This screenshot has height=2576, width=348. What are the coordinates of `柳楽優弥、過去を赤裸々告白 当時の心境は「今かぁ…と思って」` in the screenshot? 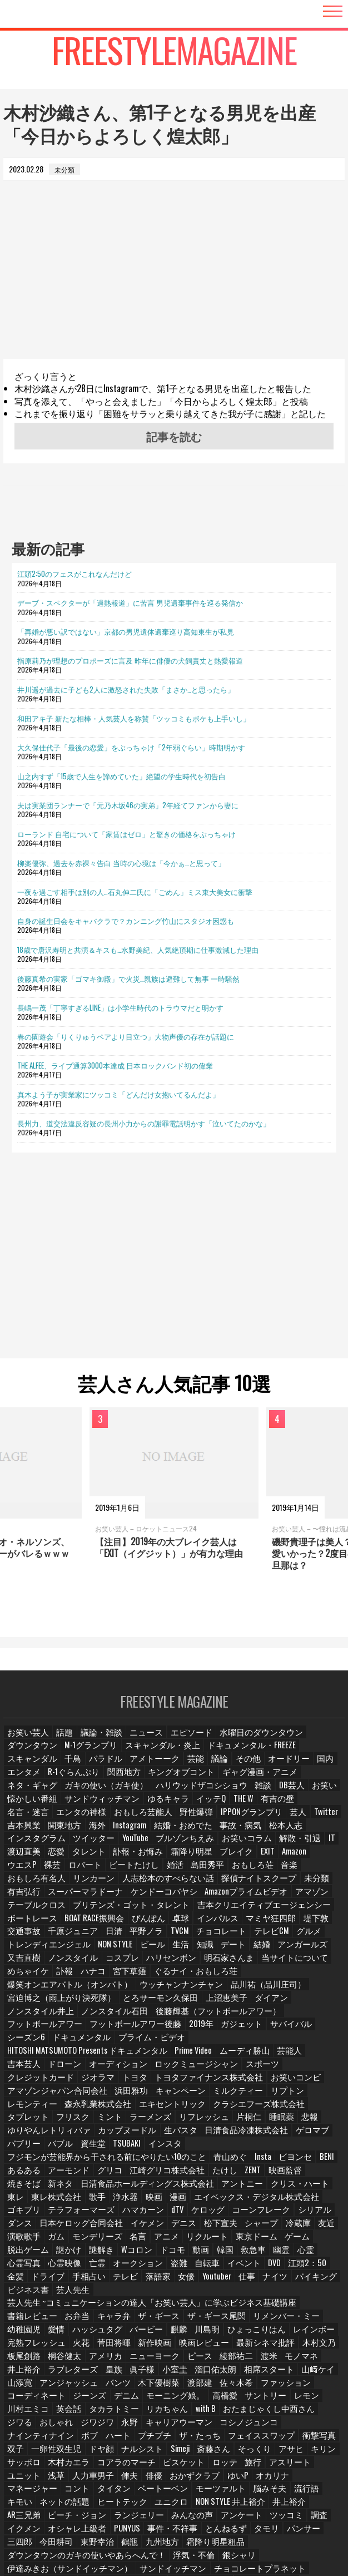 It's located at (121, 862).